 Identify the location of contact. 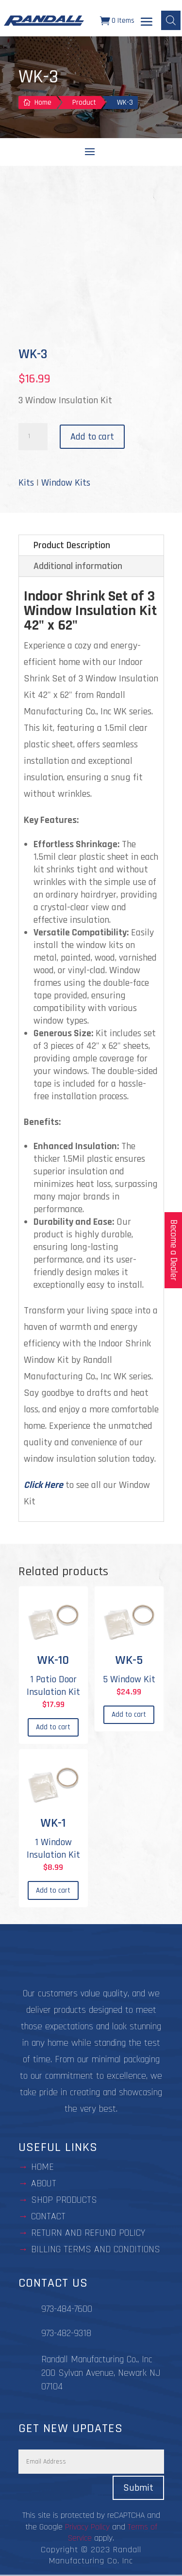
(48, 2216).